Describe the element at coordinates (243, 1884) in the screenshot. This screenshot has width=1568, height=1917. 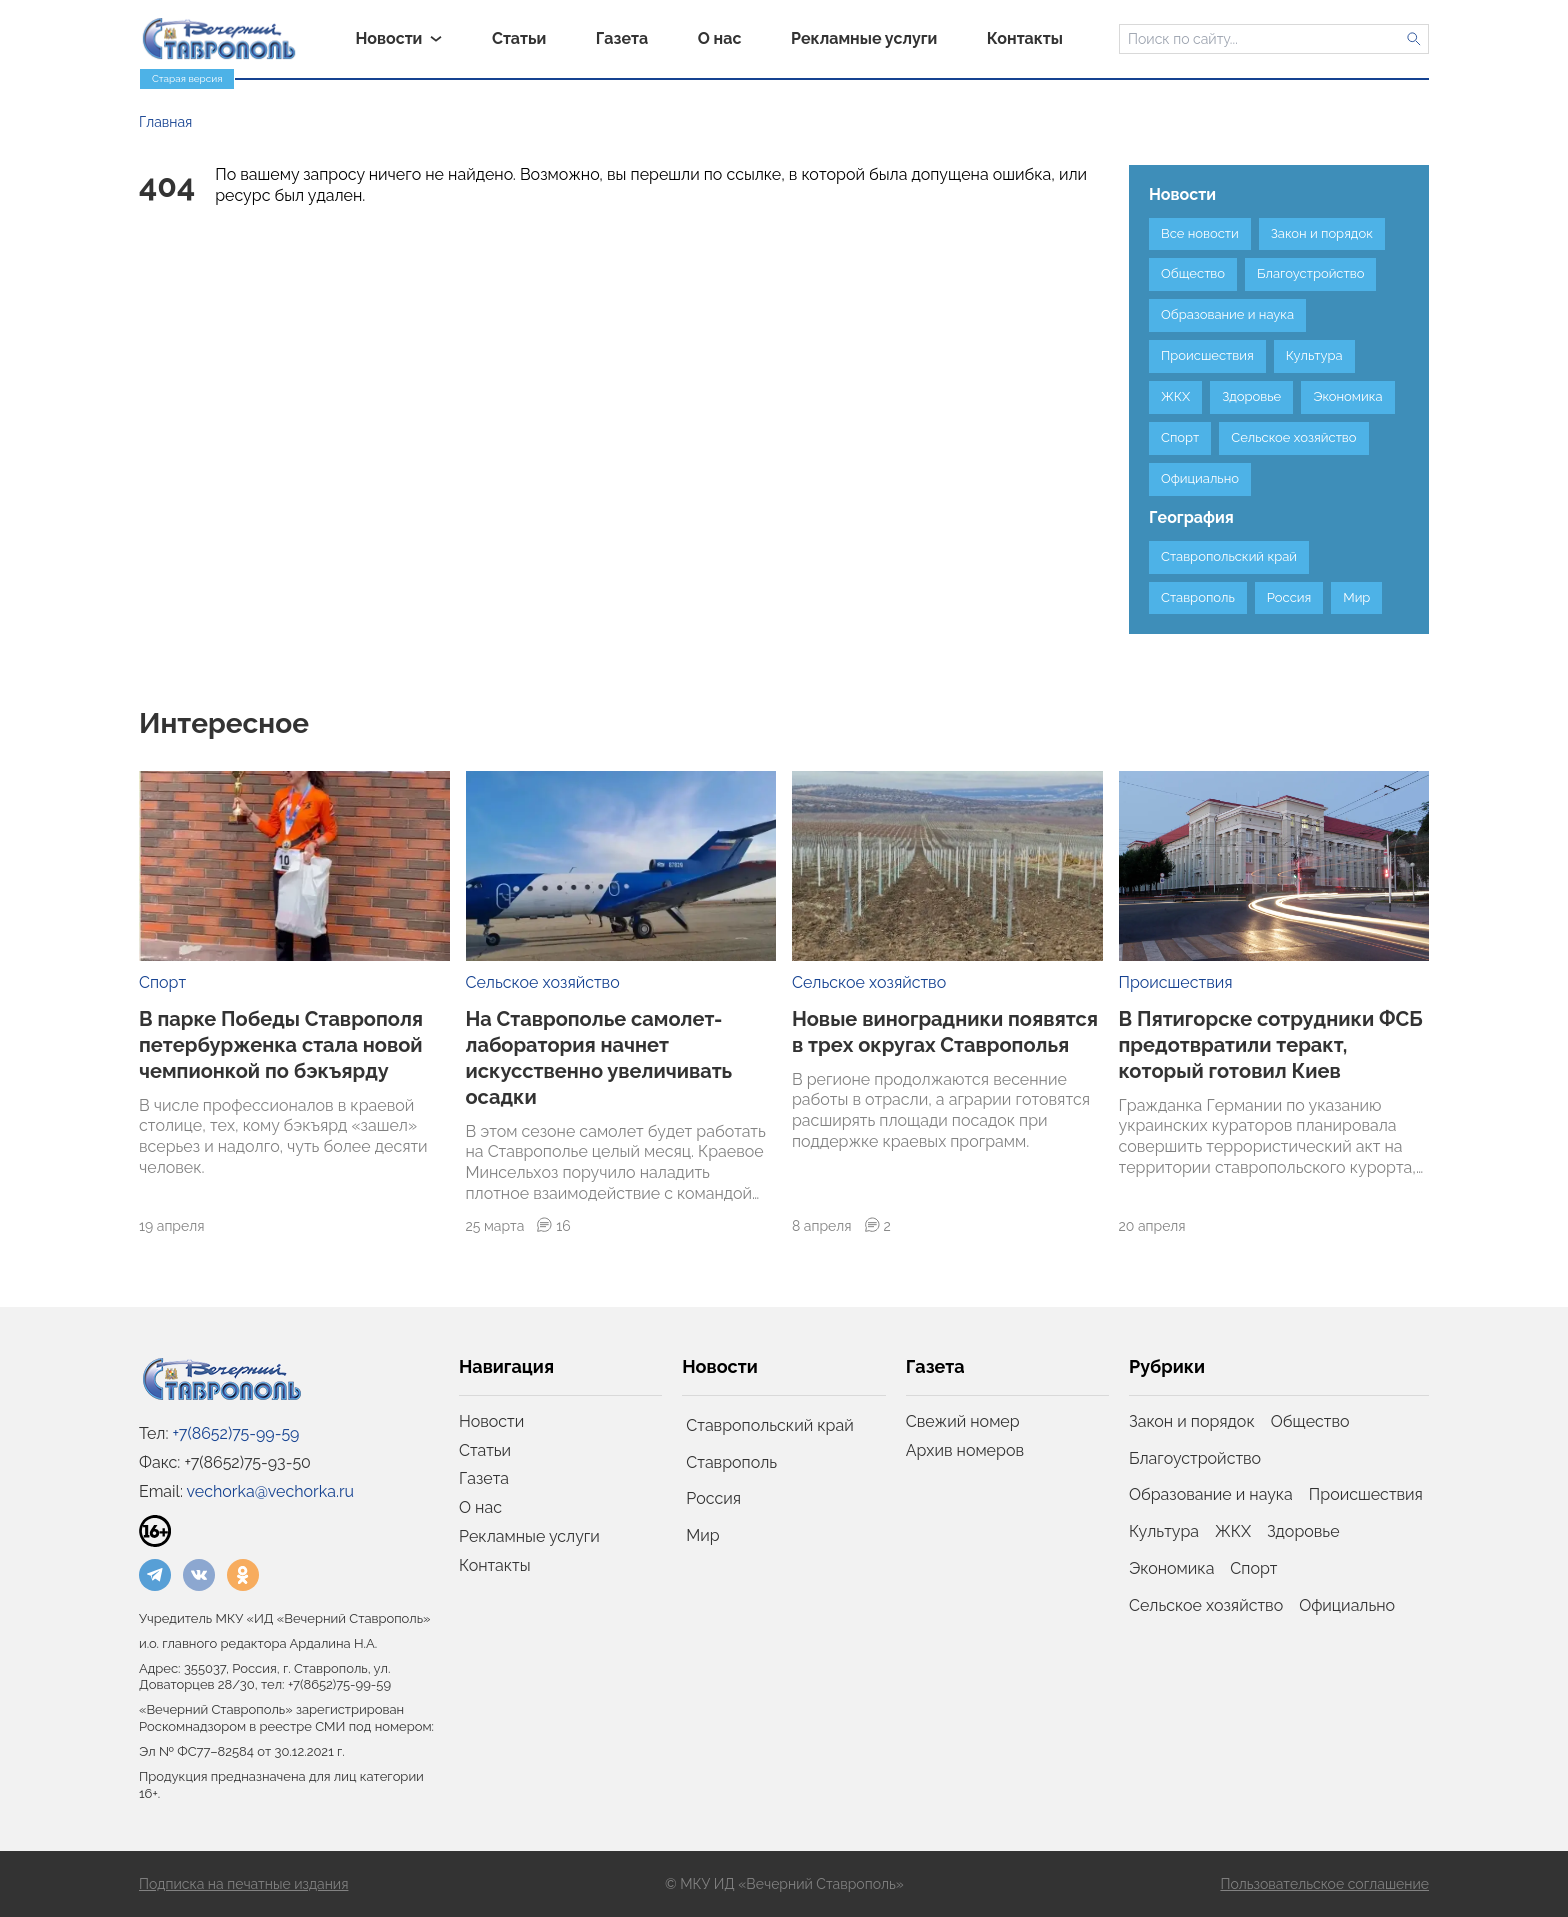
I see `Подписка на печатные издания` at that location.